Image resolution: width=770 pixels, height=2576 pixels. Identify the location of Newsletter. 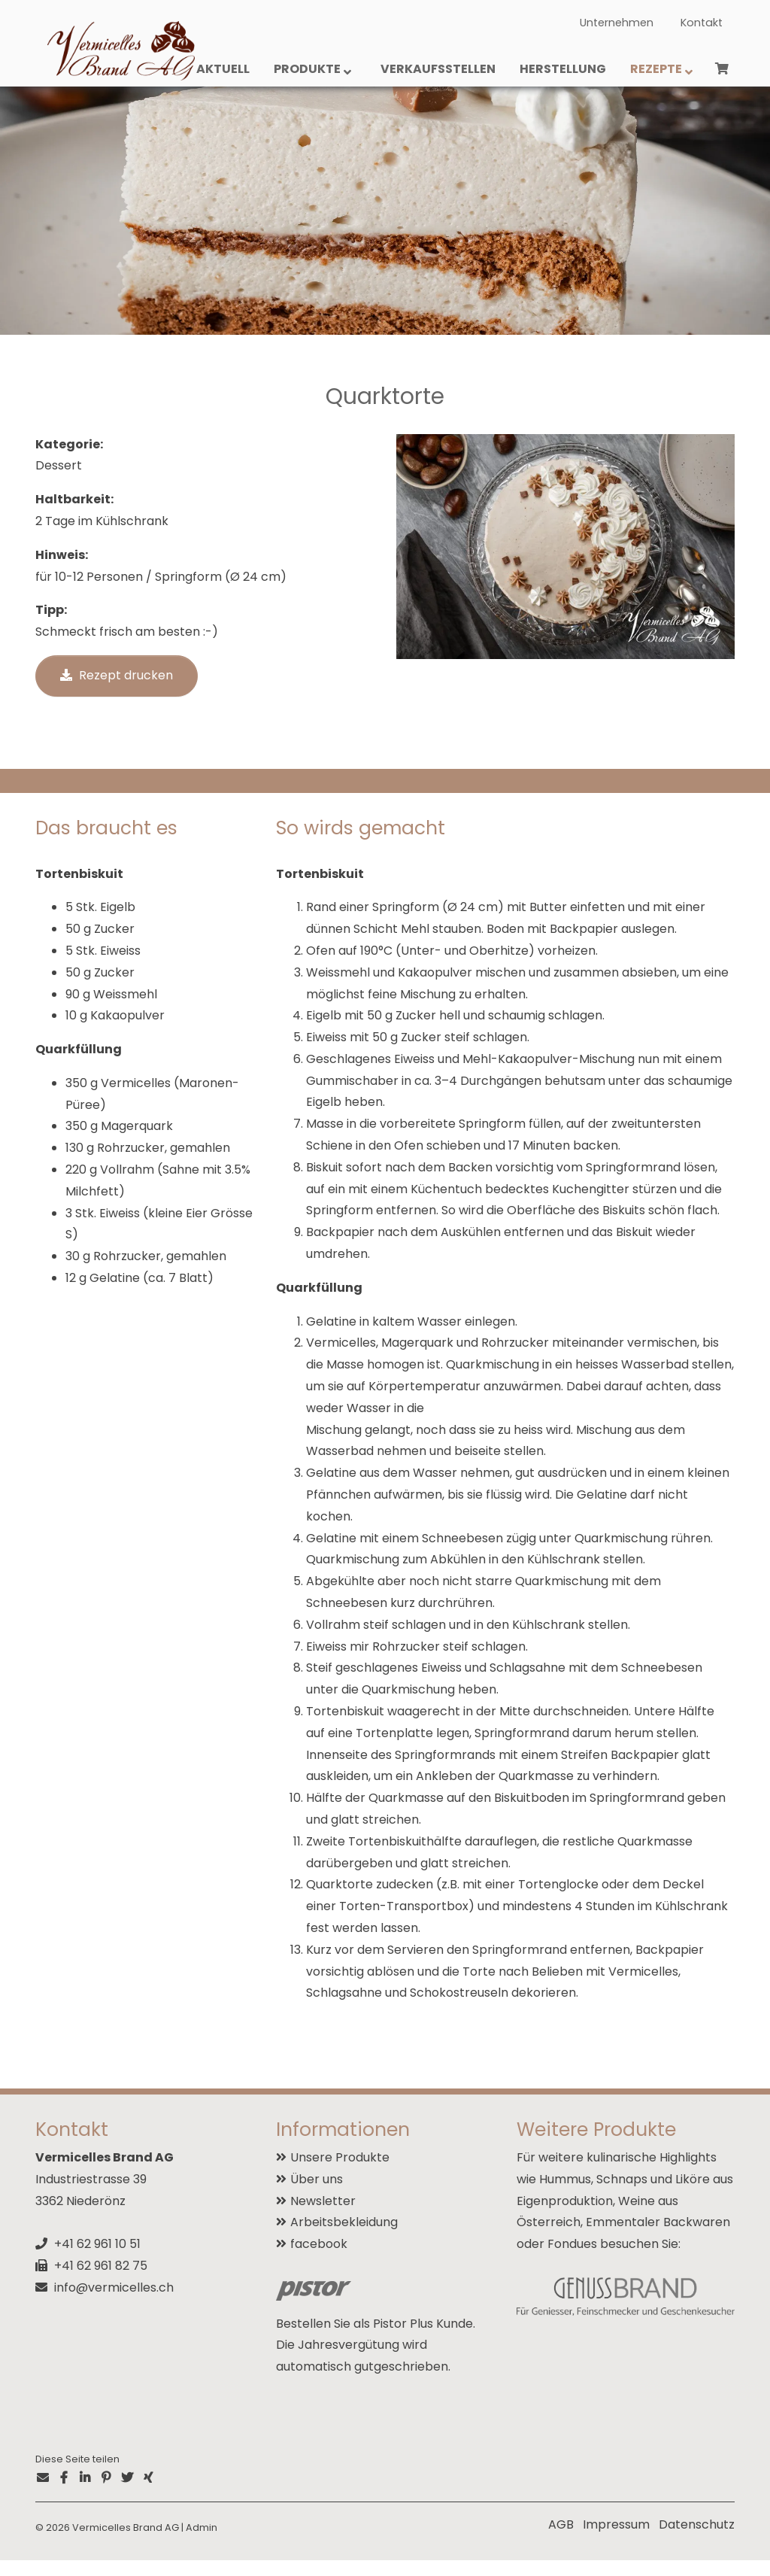
(323, 2216).